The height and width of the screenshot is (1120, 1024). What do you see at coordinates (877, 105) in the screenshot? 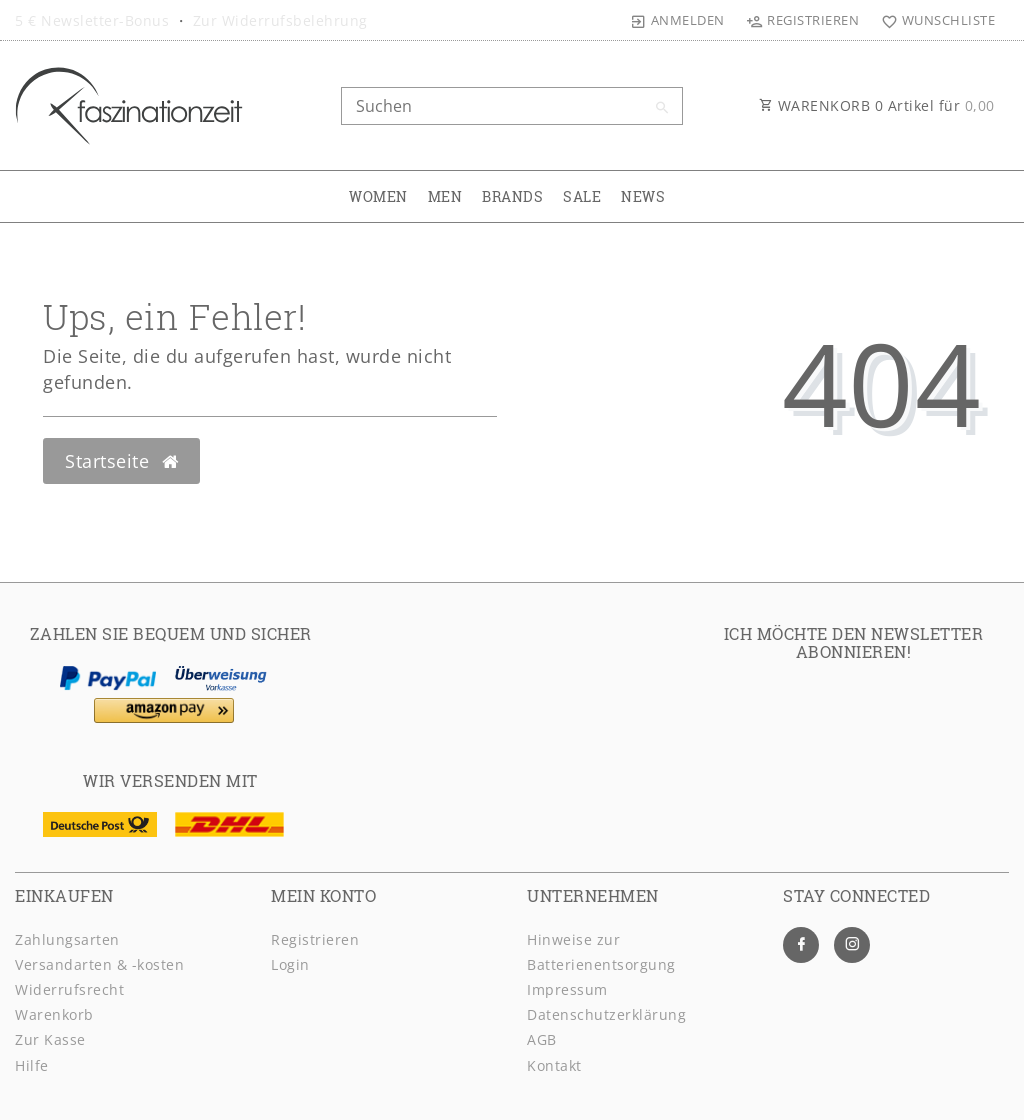
I see `WARENKORB Artikel für` at bounding box center [877, 105].